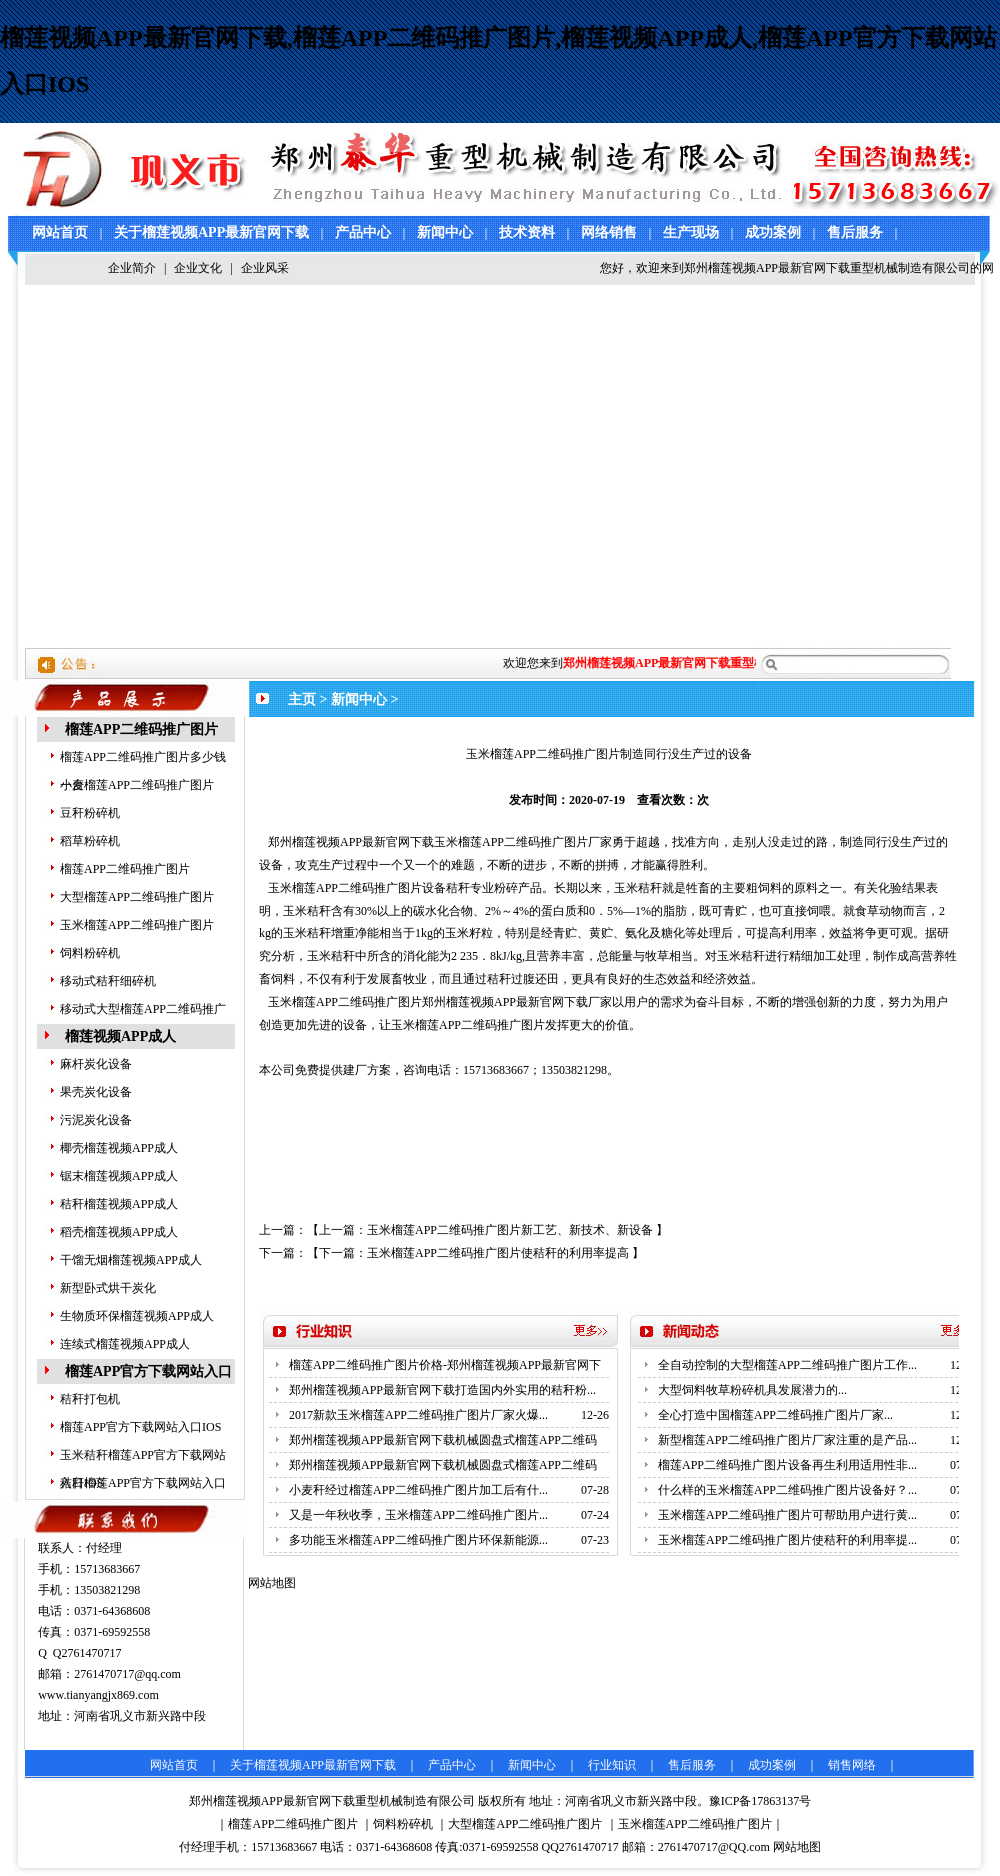 Image resolution: width=1000 pixels, height=1876 pixels. What do you see at coordinates (108, 1288) in the screenshot?
I see `新型卧式烘干炭化` at bounding box center [108, 1288].